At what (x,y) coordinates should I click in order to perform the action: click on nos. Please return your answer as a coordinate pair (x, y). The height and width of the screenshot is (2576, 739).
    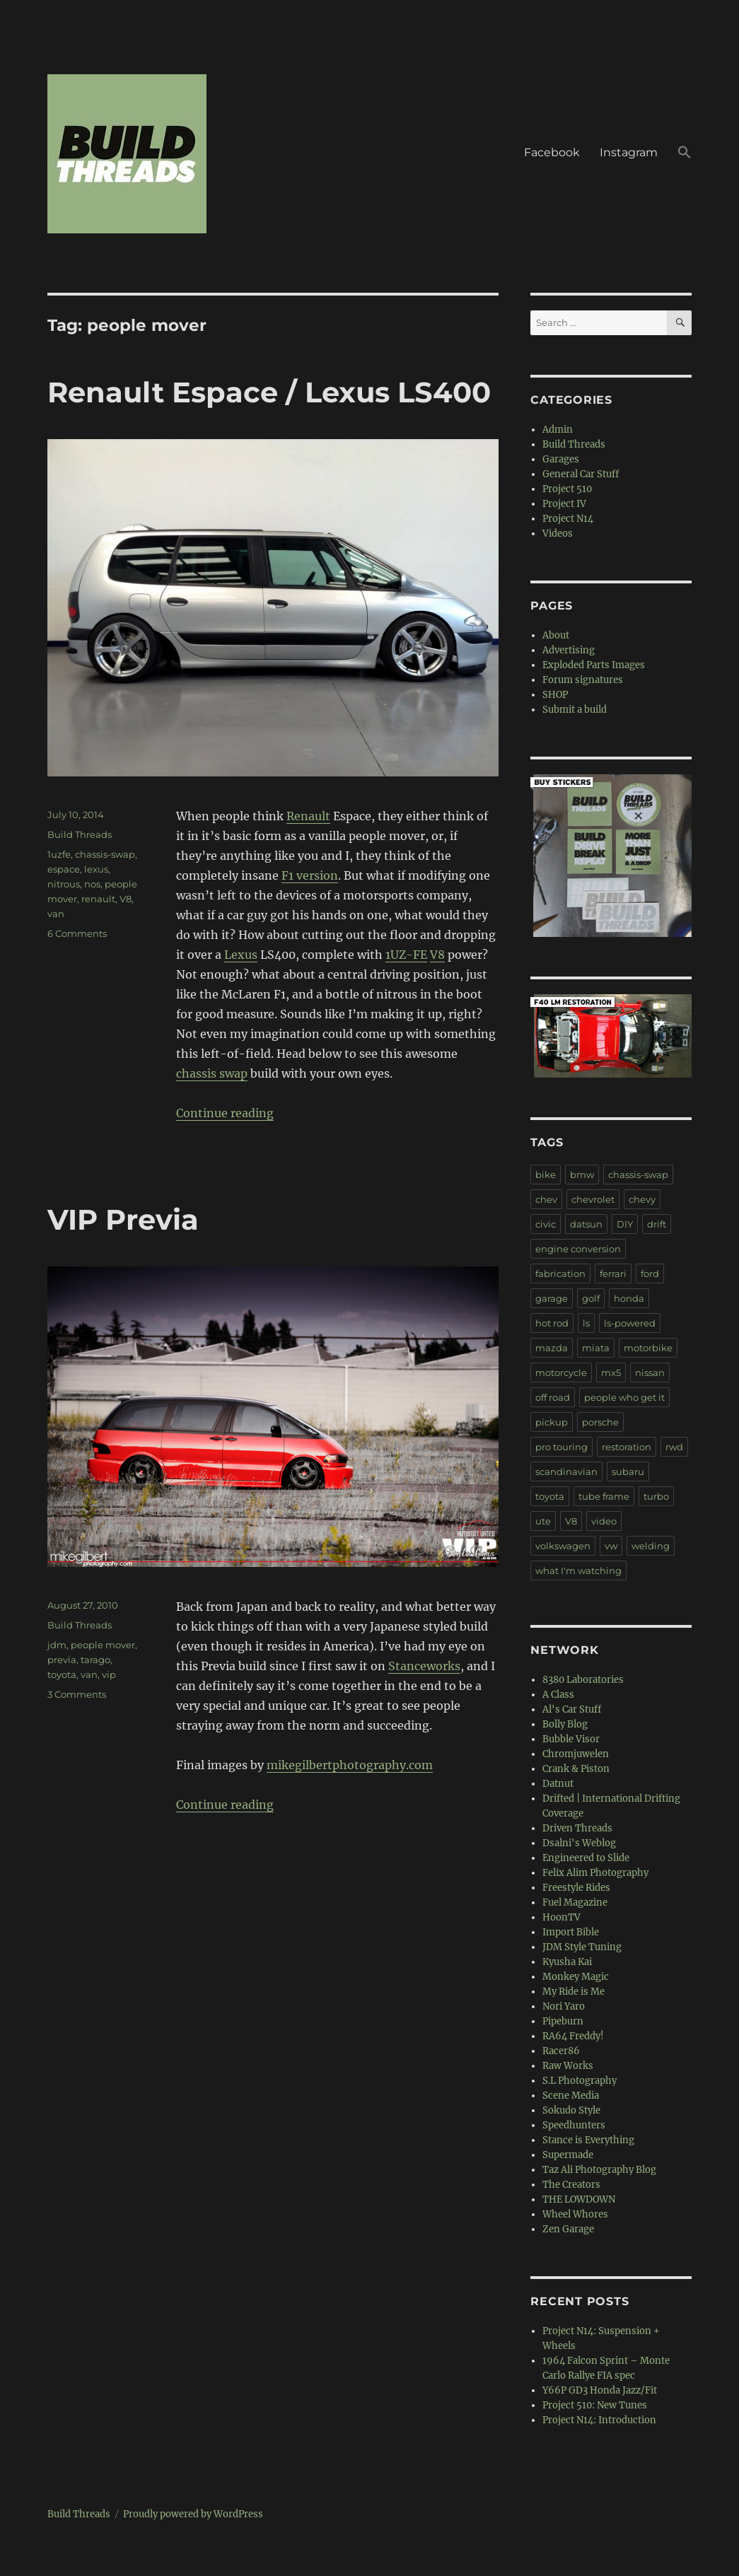
    Looking at the image, I should click on (92, 884).